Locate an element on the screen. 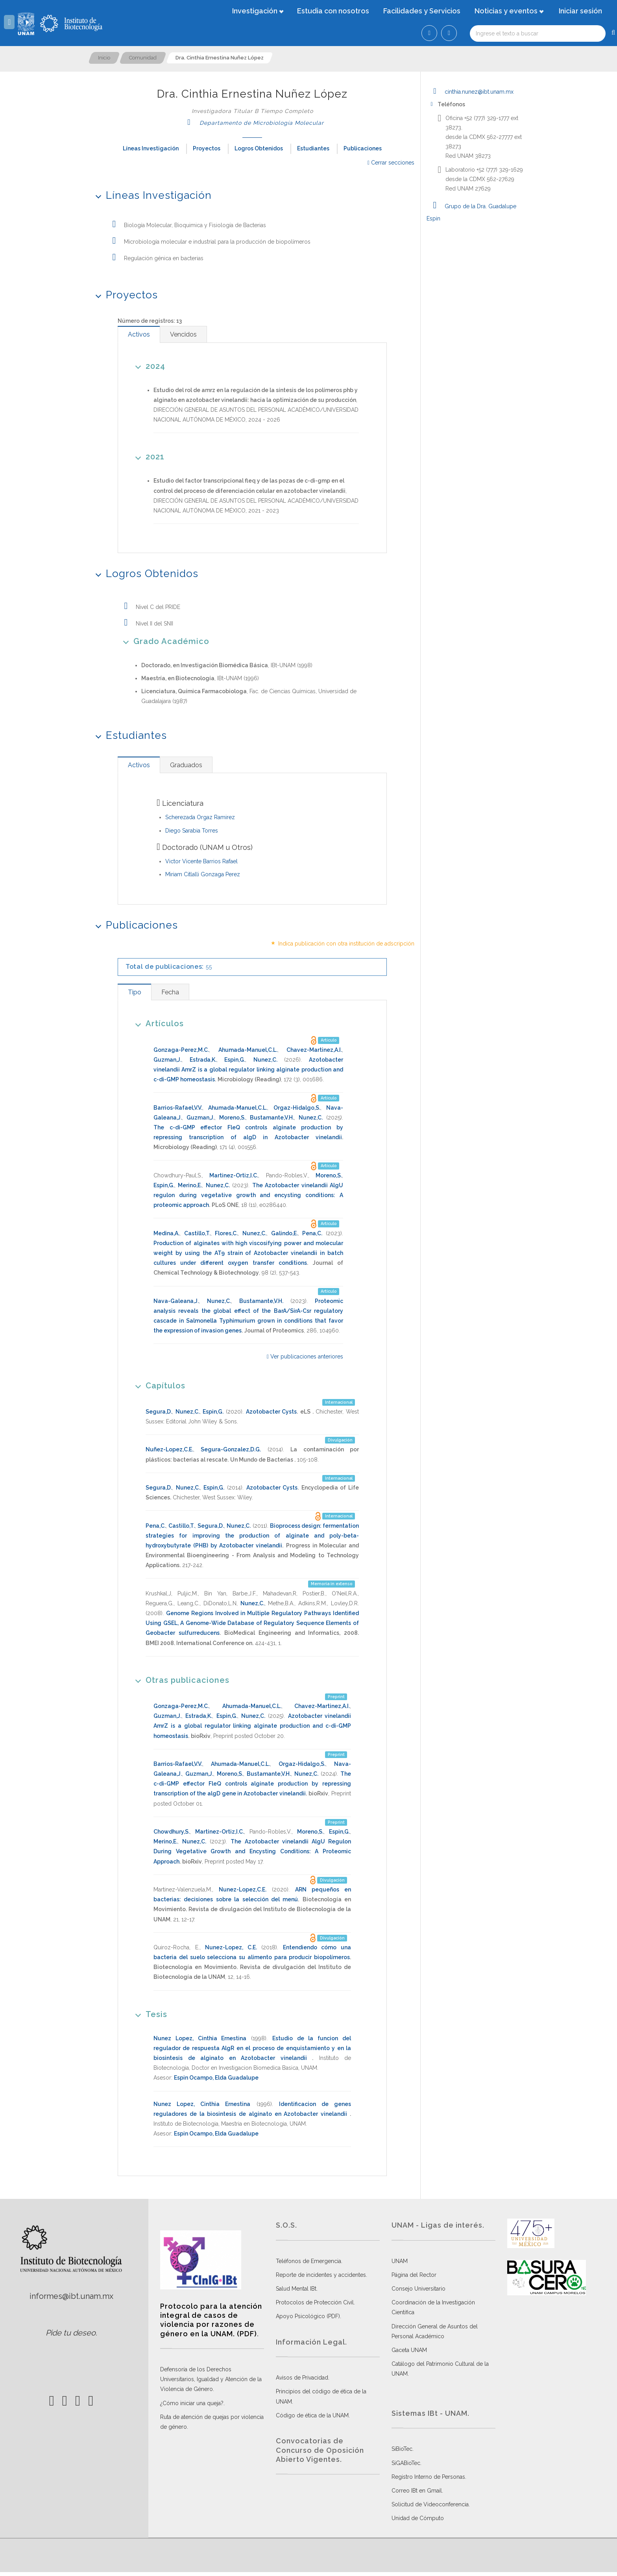 This screenshot has height=2576, width=617. 2024 is located at coordinates (147, 366).